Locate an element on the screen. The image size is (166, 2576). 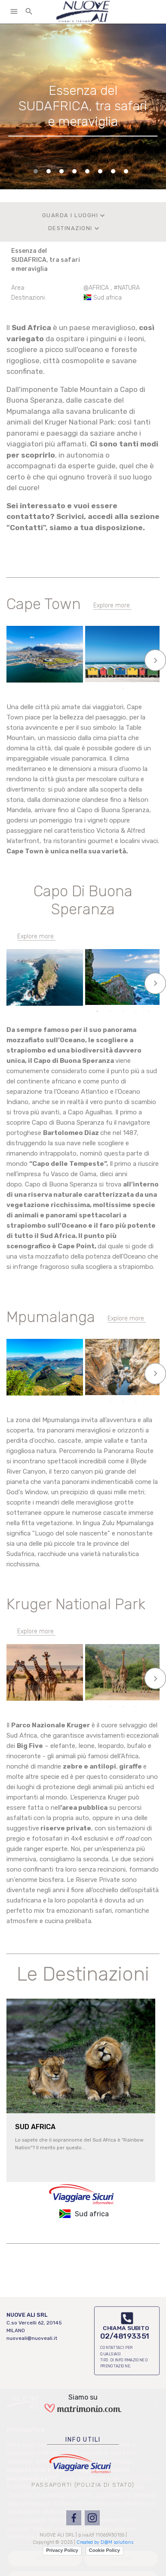
Sud africa is located at coordinates (107, 297).